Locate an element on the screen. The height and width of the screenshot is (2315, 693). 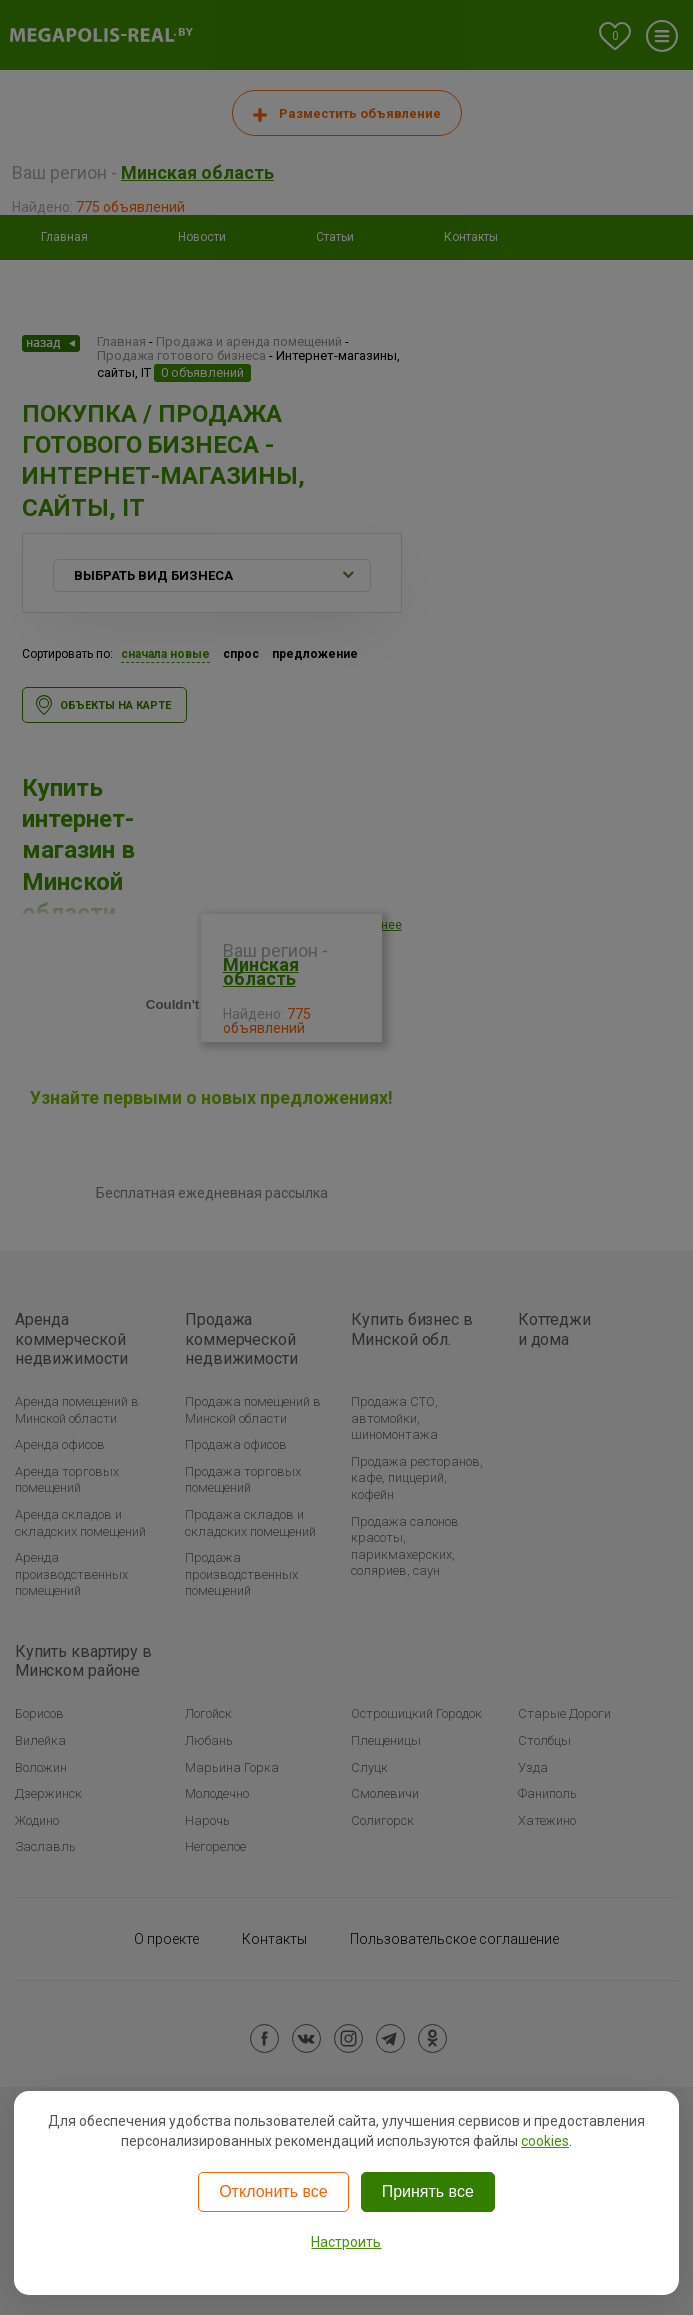
Настроить is located at coordinates (346, 2242).